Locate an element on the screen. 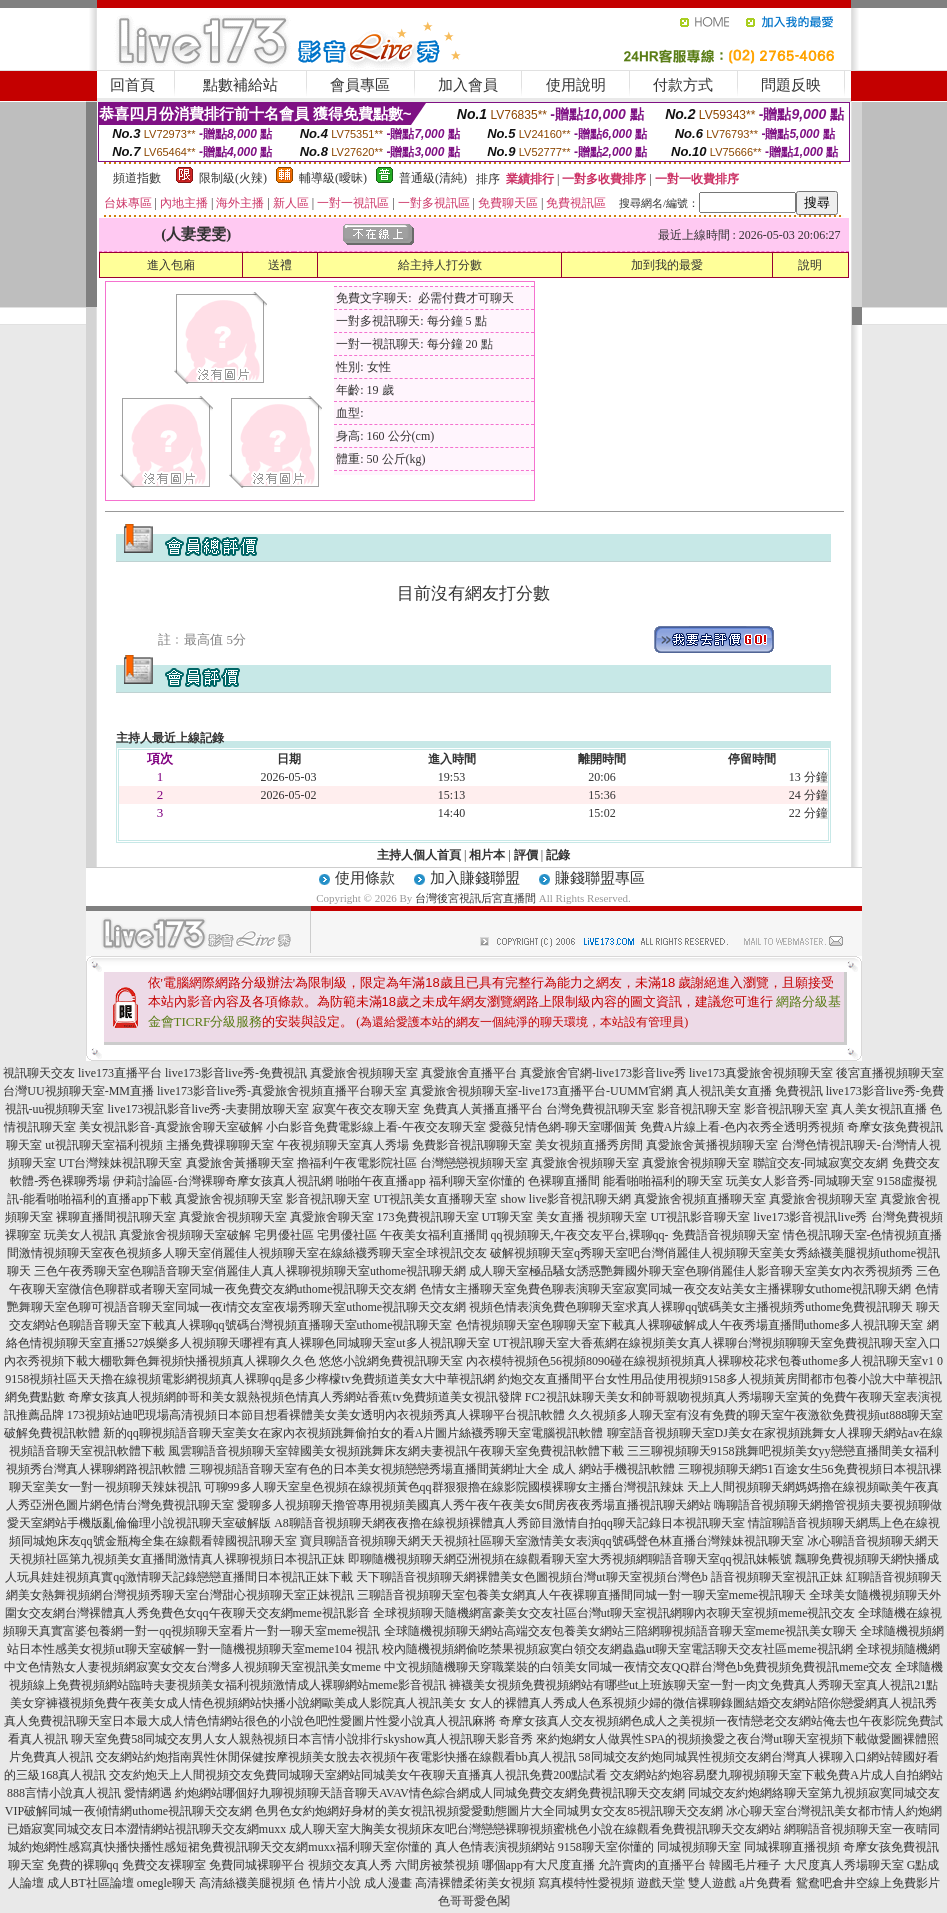 The image size is (947, 1913). 三色午夜秀聊天室色聊語音聊天室俏麗佳人真人裸聊視頻聊天室uthome視訊聊天網 is located at coordinates (250, 1271).